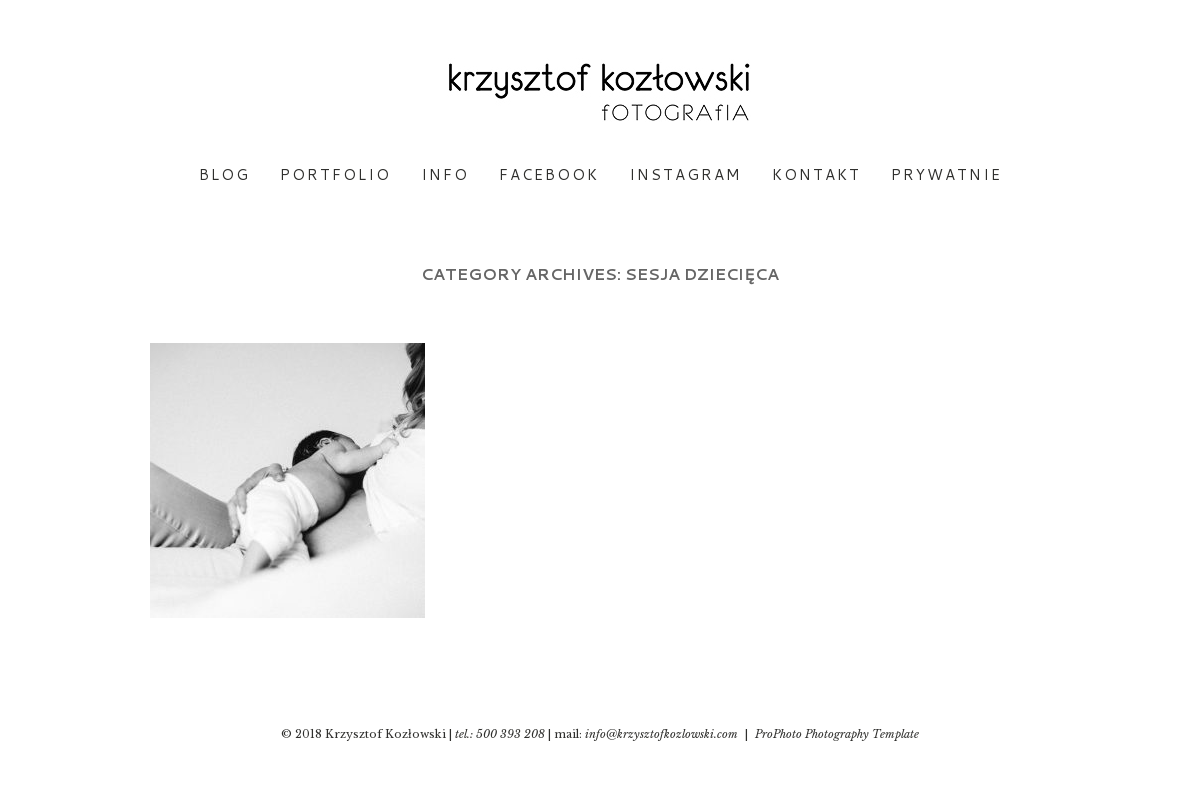  Describe the element at coordinates (837, 734) in the screenshot. I see `ProPhoto Photography Template` at that location.